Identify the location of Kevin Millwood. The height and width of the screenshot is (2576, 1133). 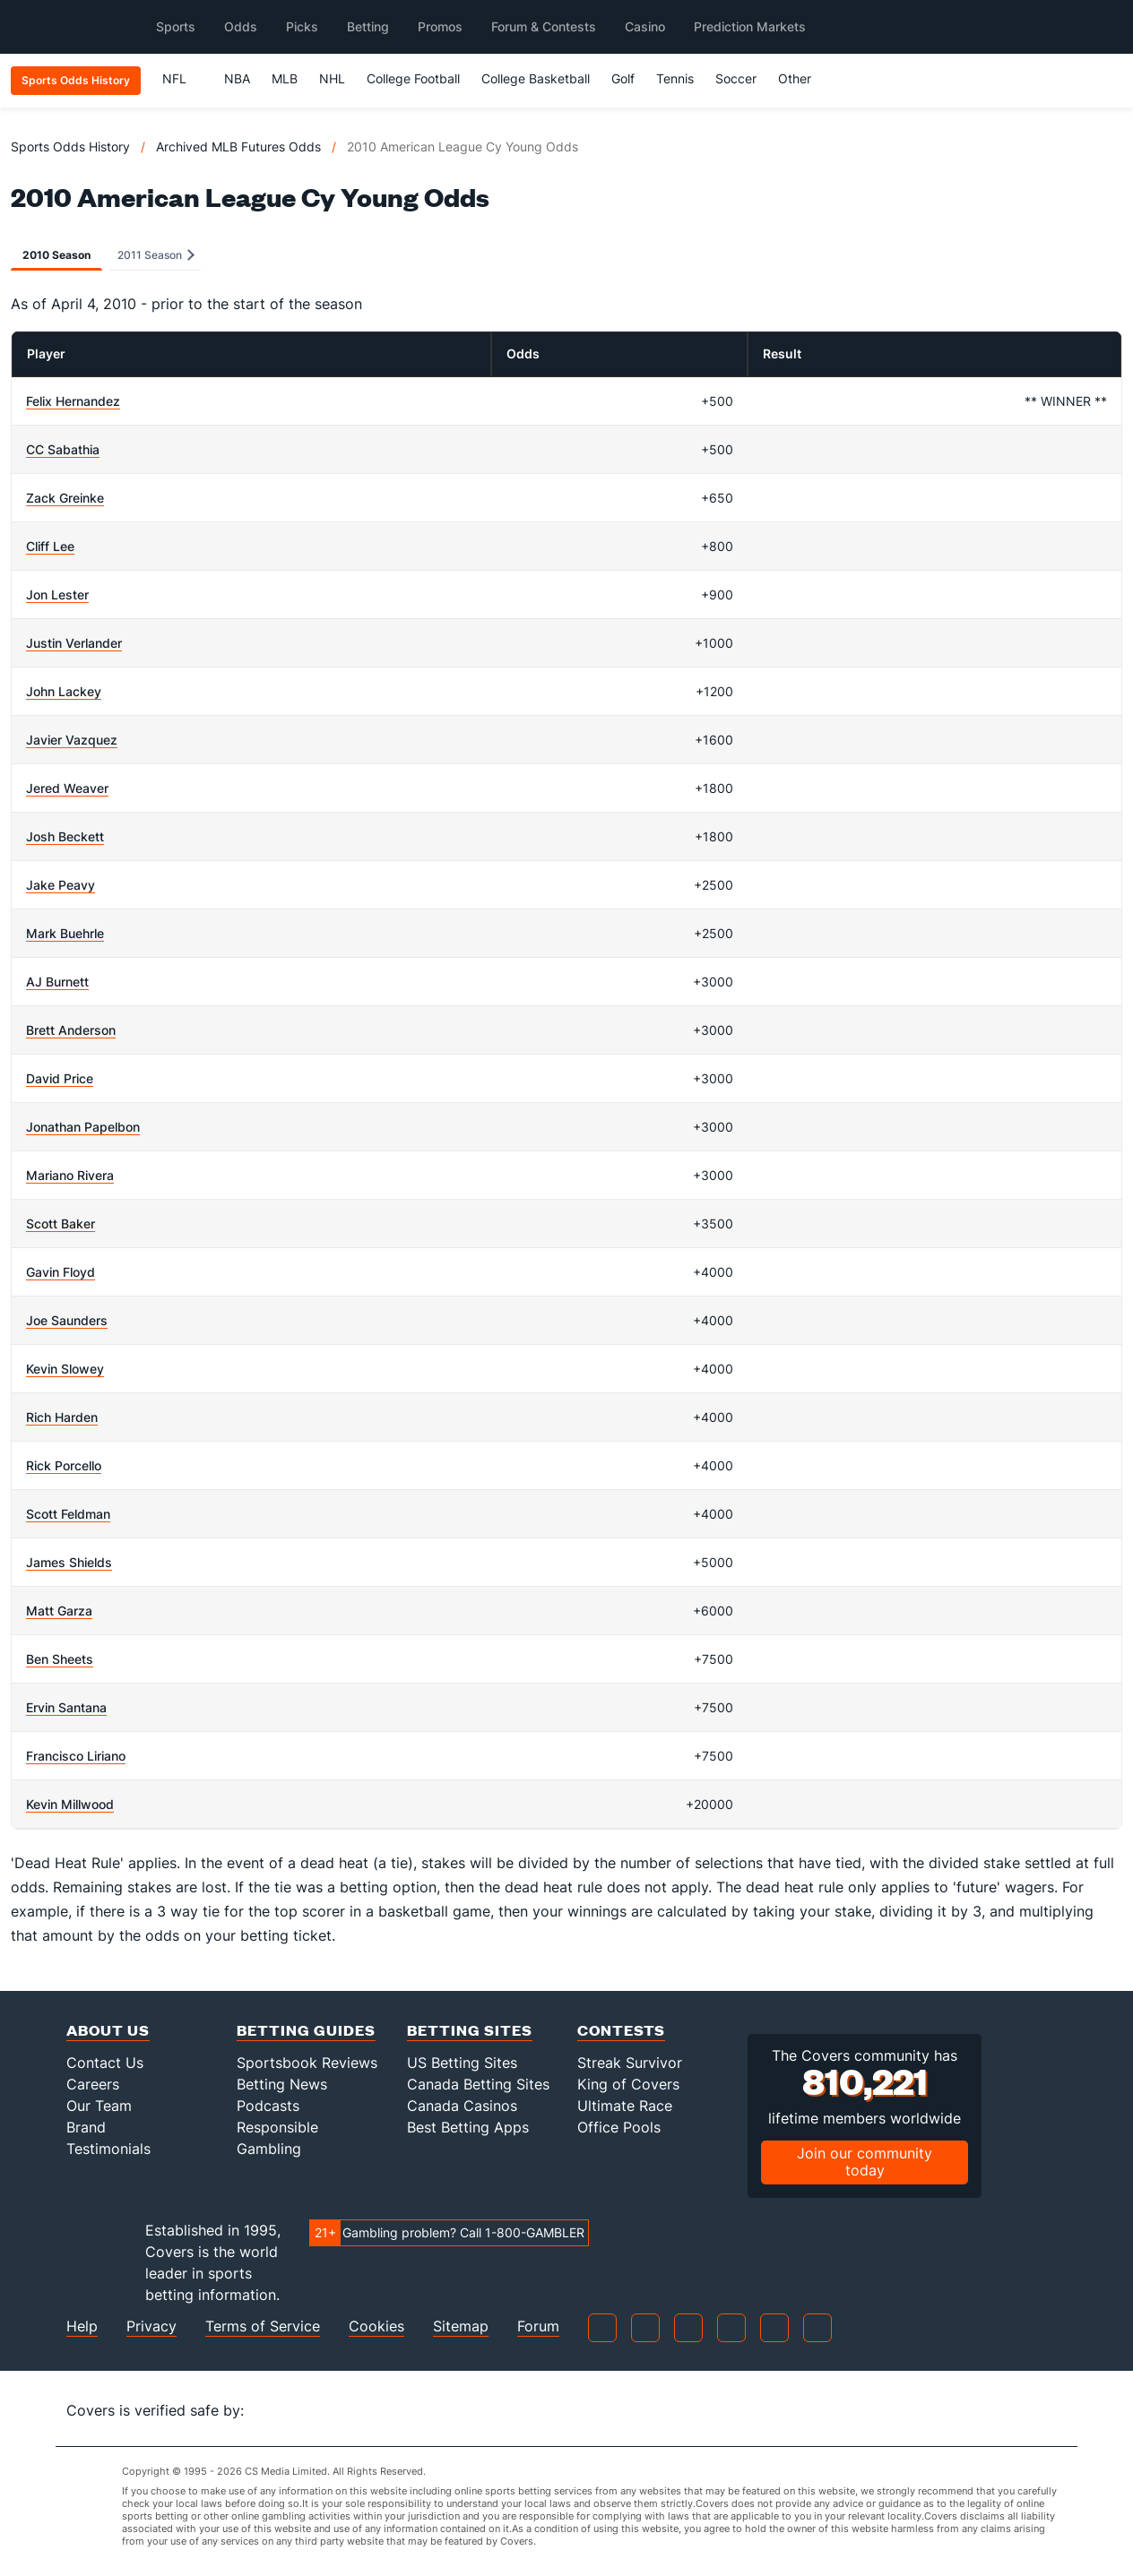
(70, 1804).